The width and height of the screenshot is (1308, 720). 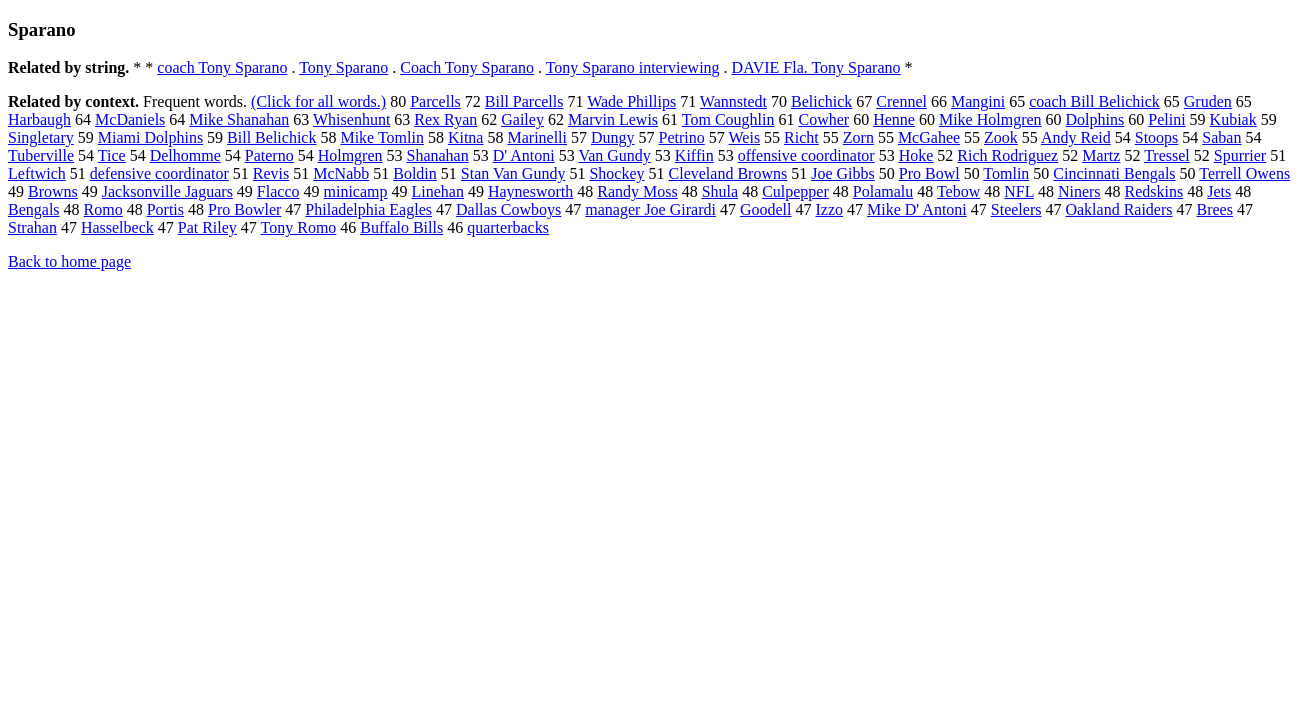 What do you see at coordinates (415, 173) in the screenshot?
I see `Boldin` at bounding box center [415, 173].